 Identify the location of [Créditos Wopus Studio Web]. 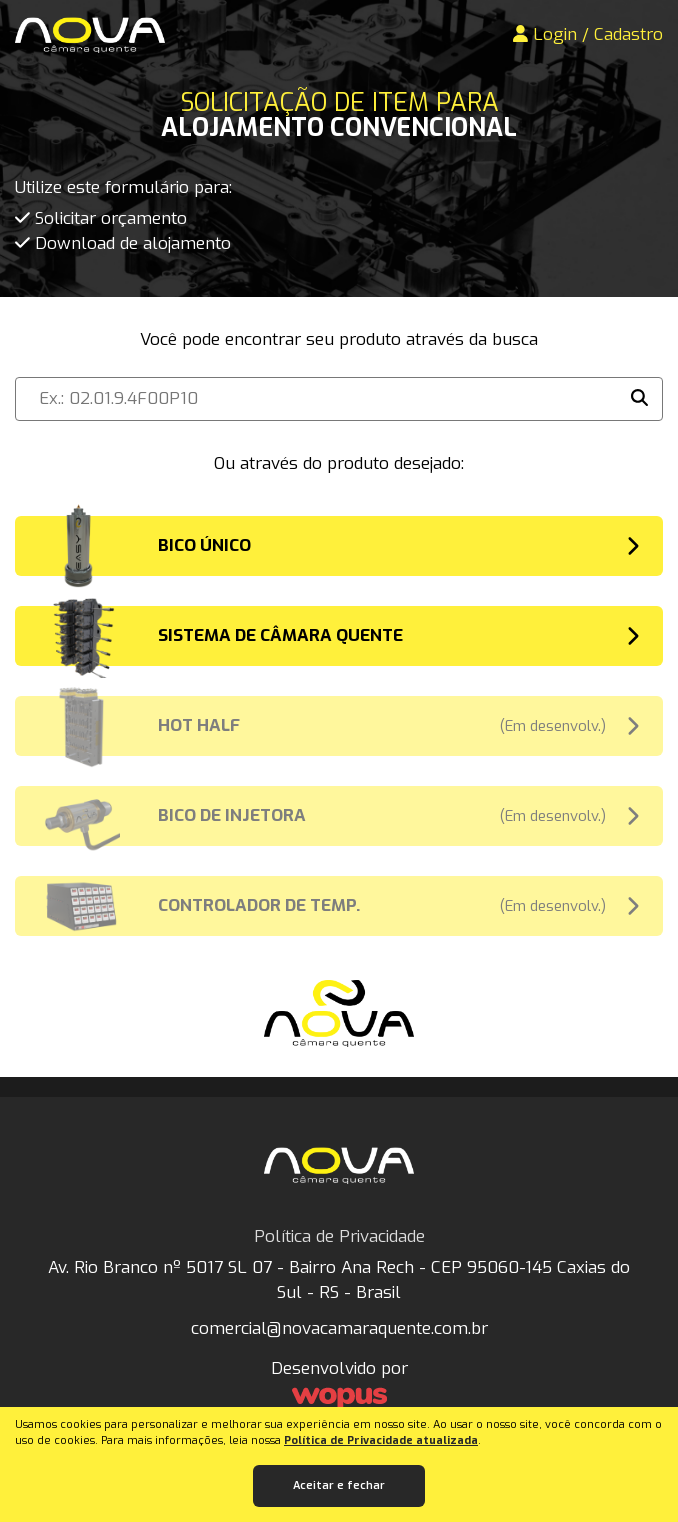
(339, 1399).